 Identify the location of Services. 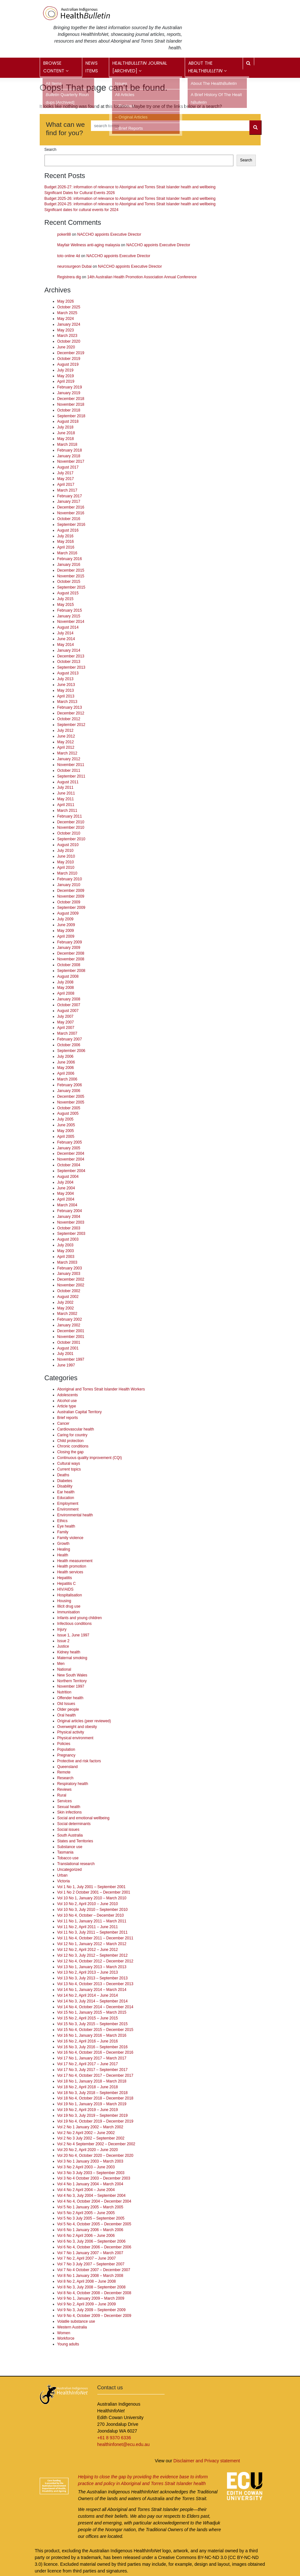
(64, 1801).